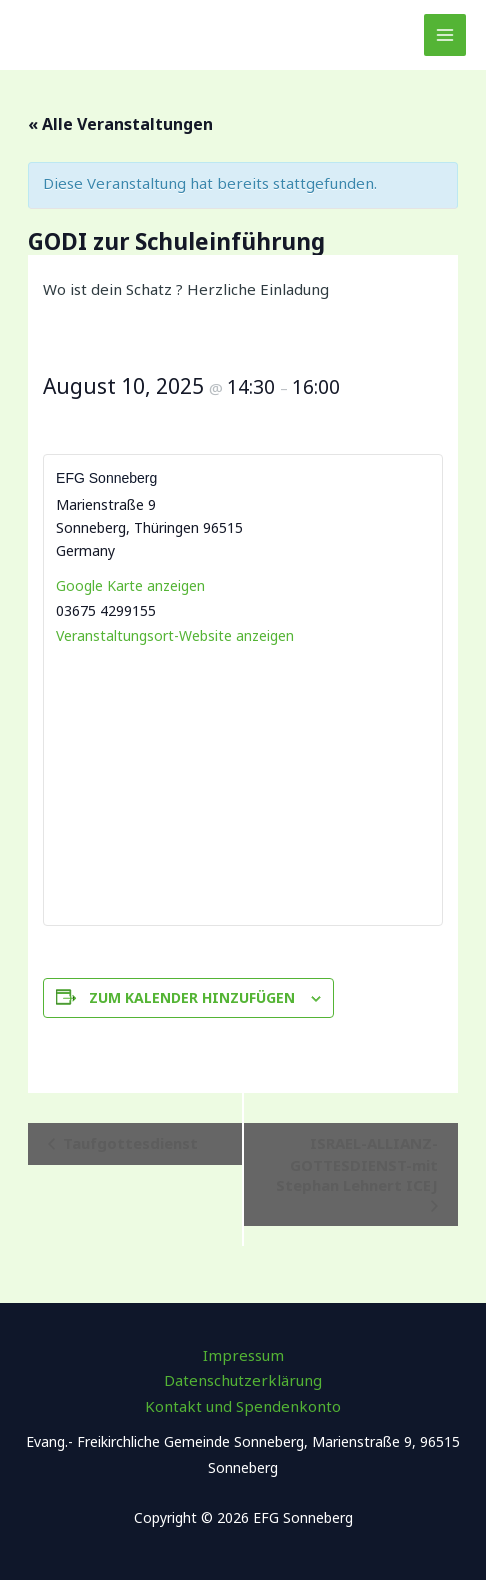 Image resolution: width=486 pixels, height=1580 pixels. Describe the element at coordinates (130, 585) in the screenshot. I see `Google Karte anzeigen` at that location.